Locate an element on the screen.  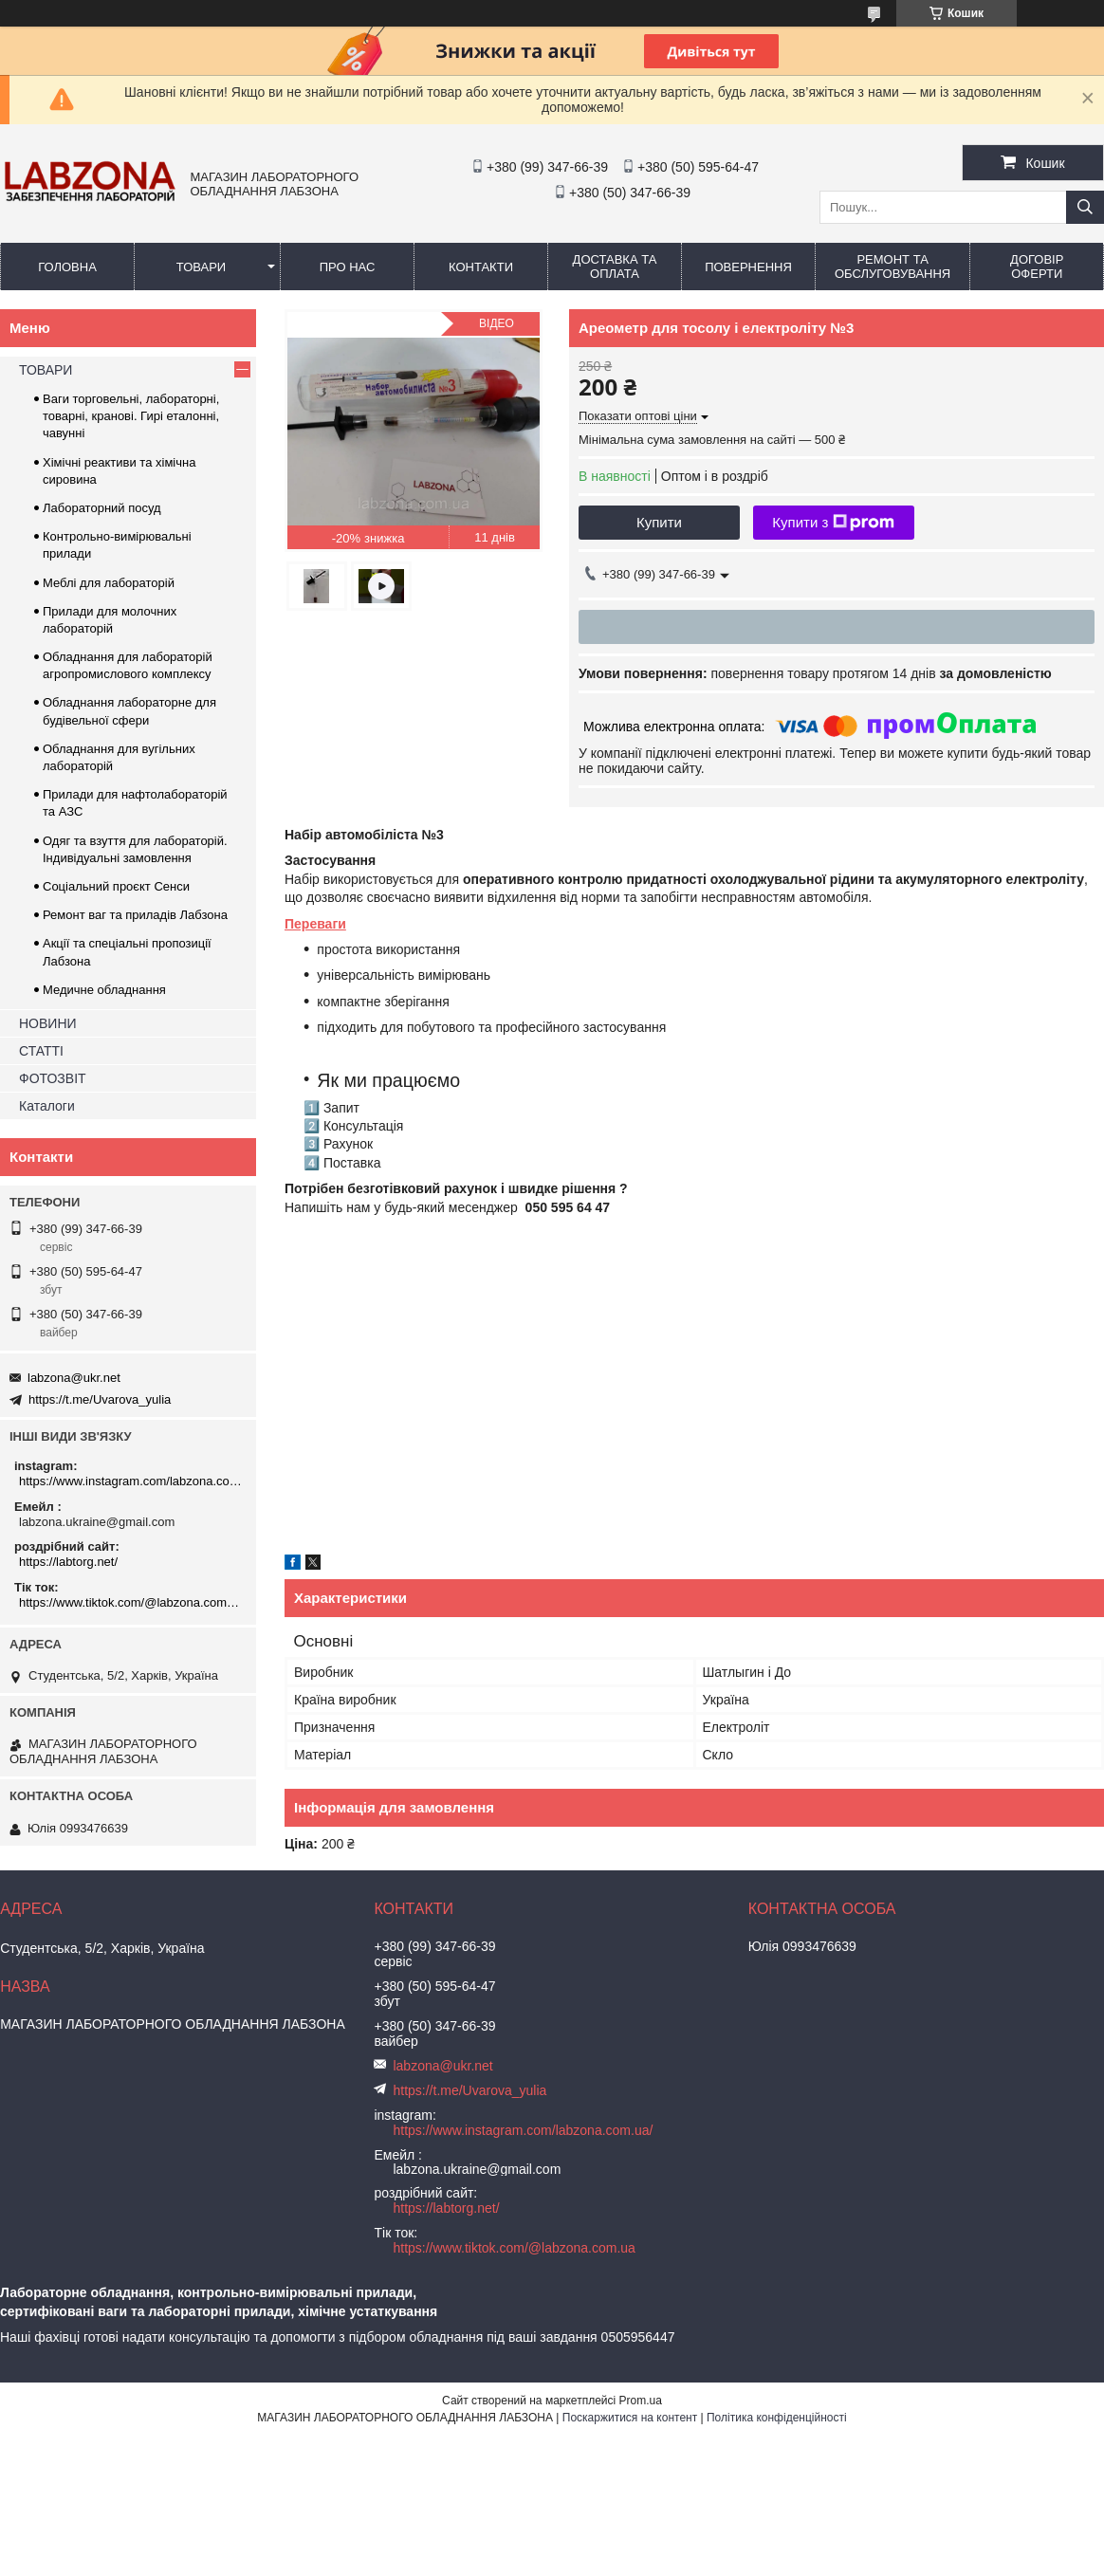
Політика конфіденційності is located at coordinates (777, 2417).